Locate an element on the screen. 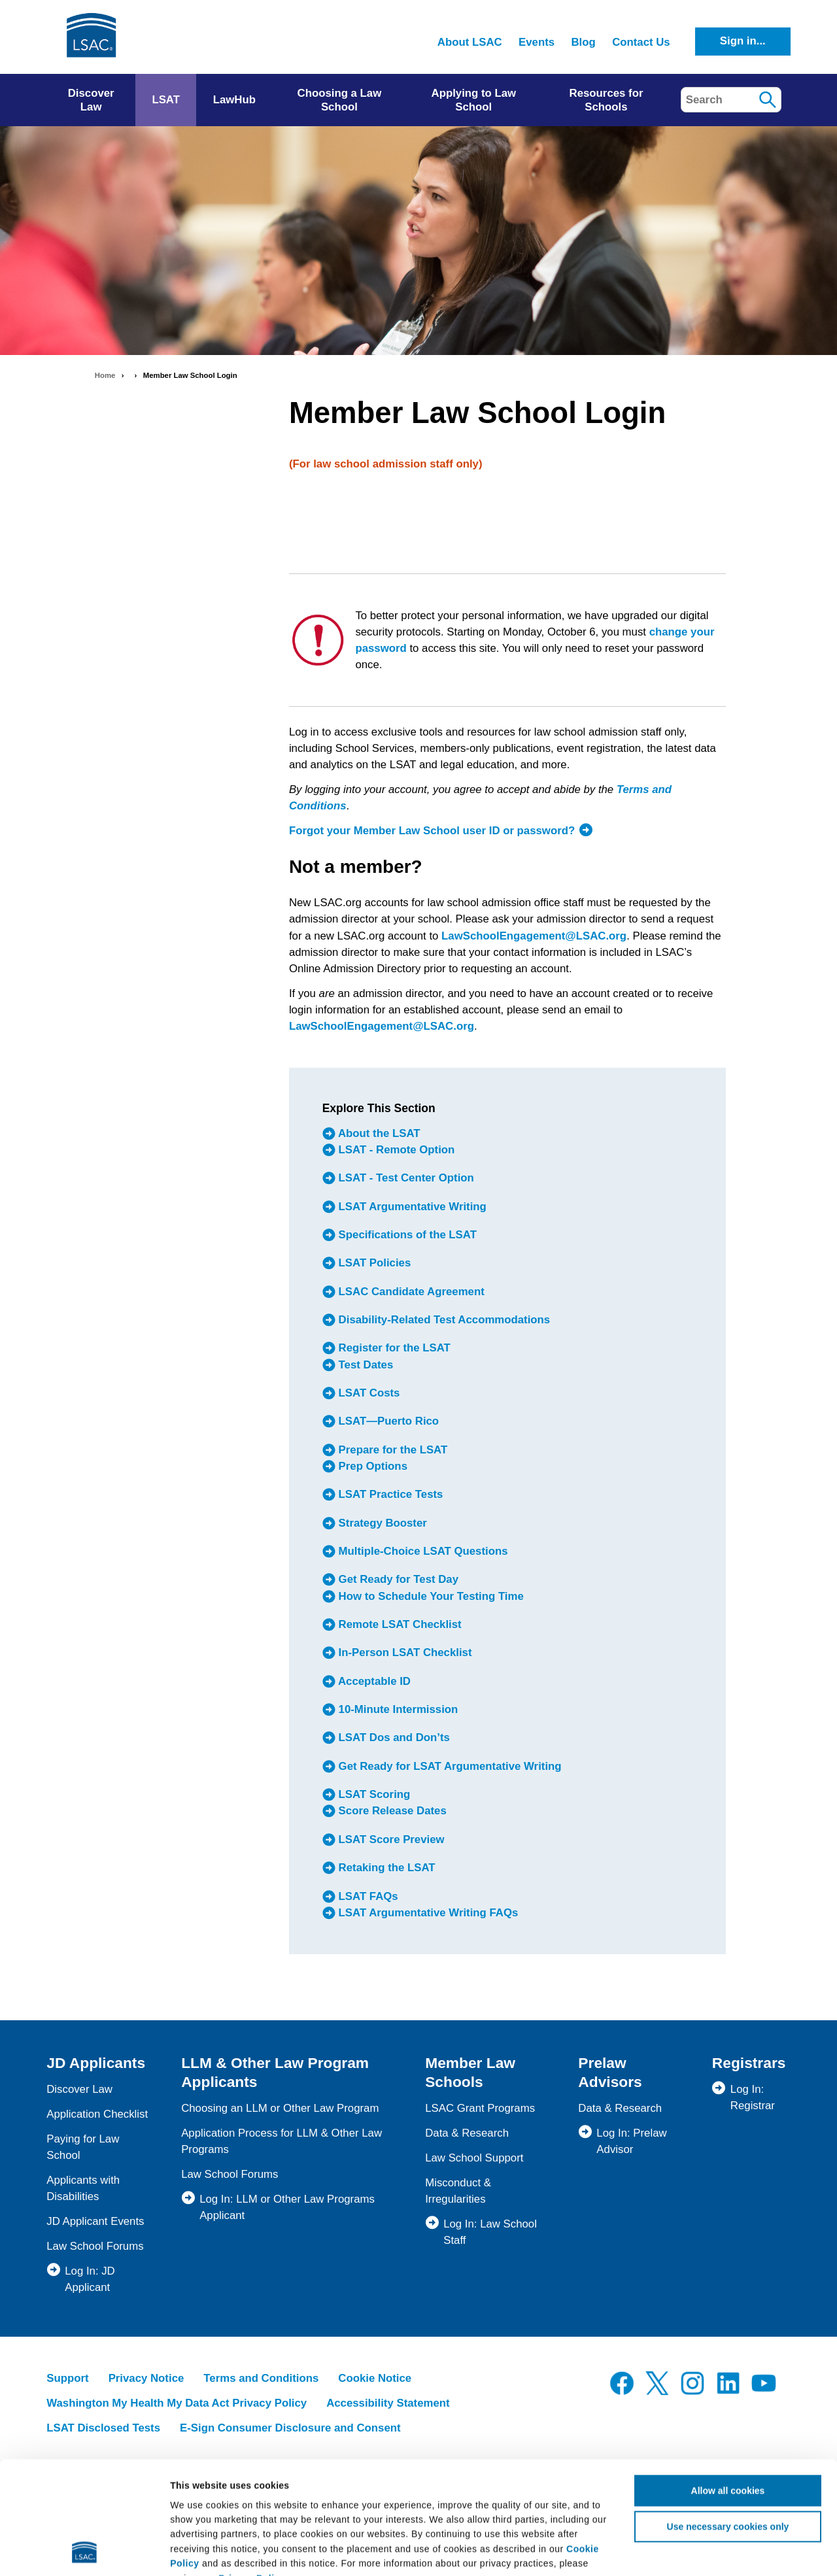 The height and width of the screenshot is (2576, 837). Law School Support is located at coordinates (474, 2158).